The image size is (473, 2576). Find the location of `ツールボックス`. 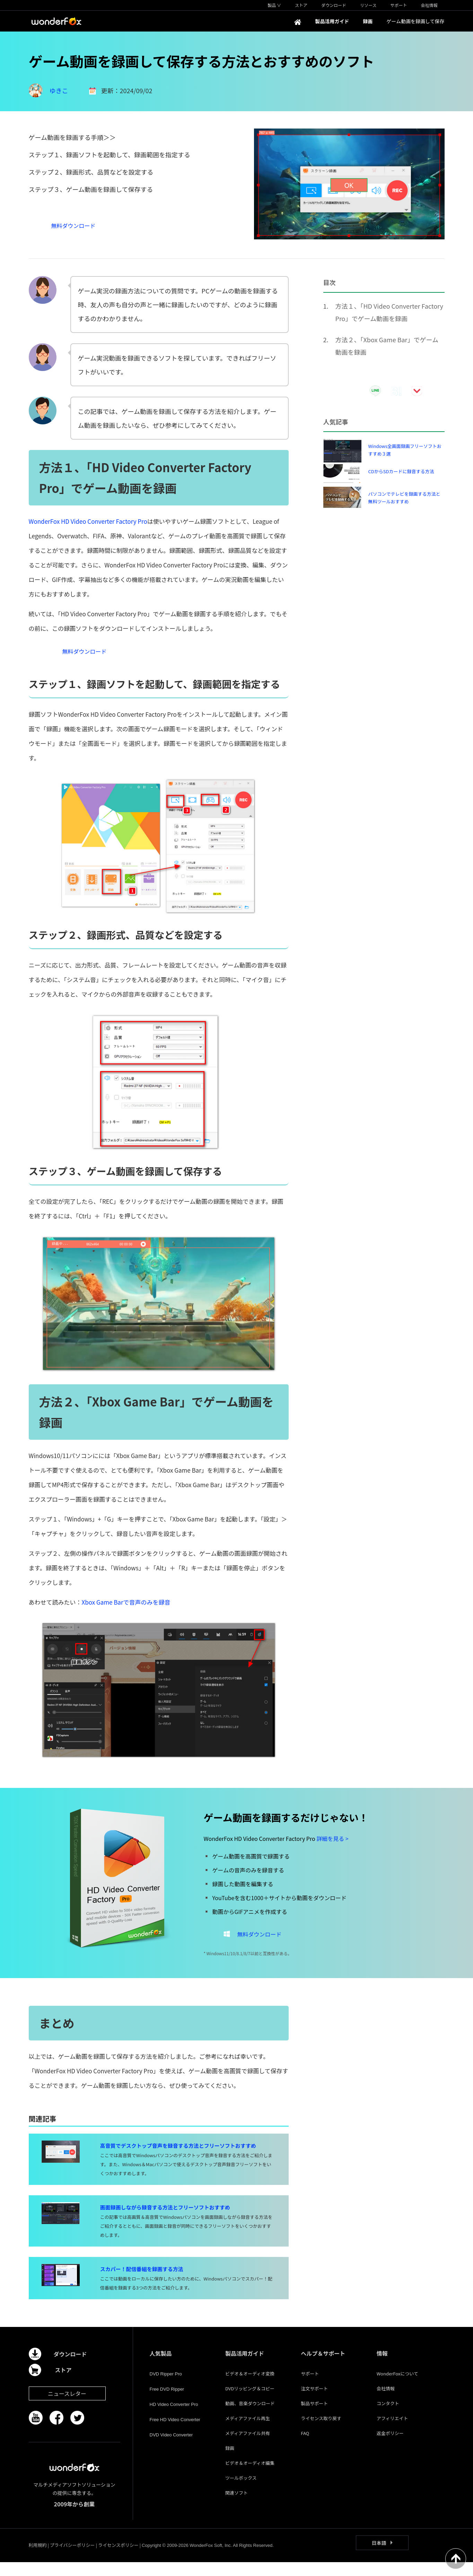

ツールボックス is located at coordinates (241, 2491).